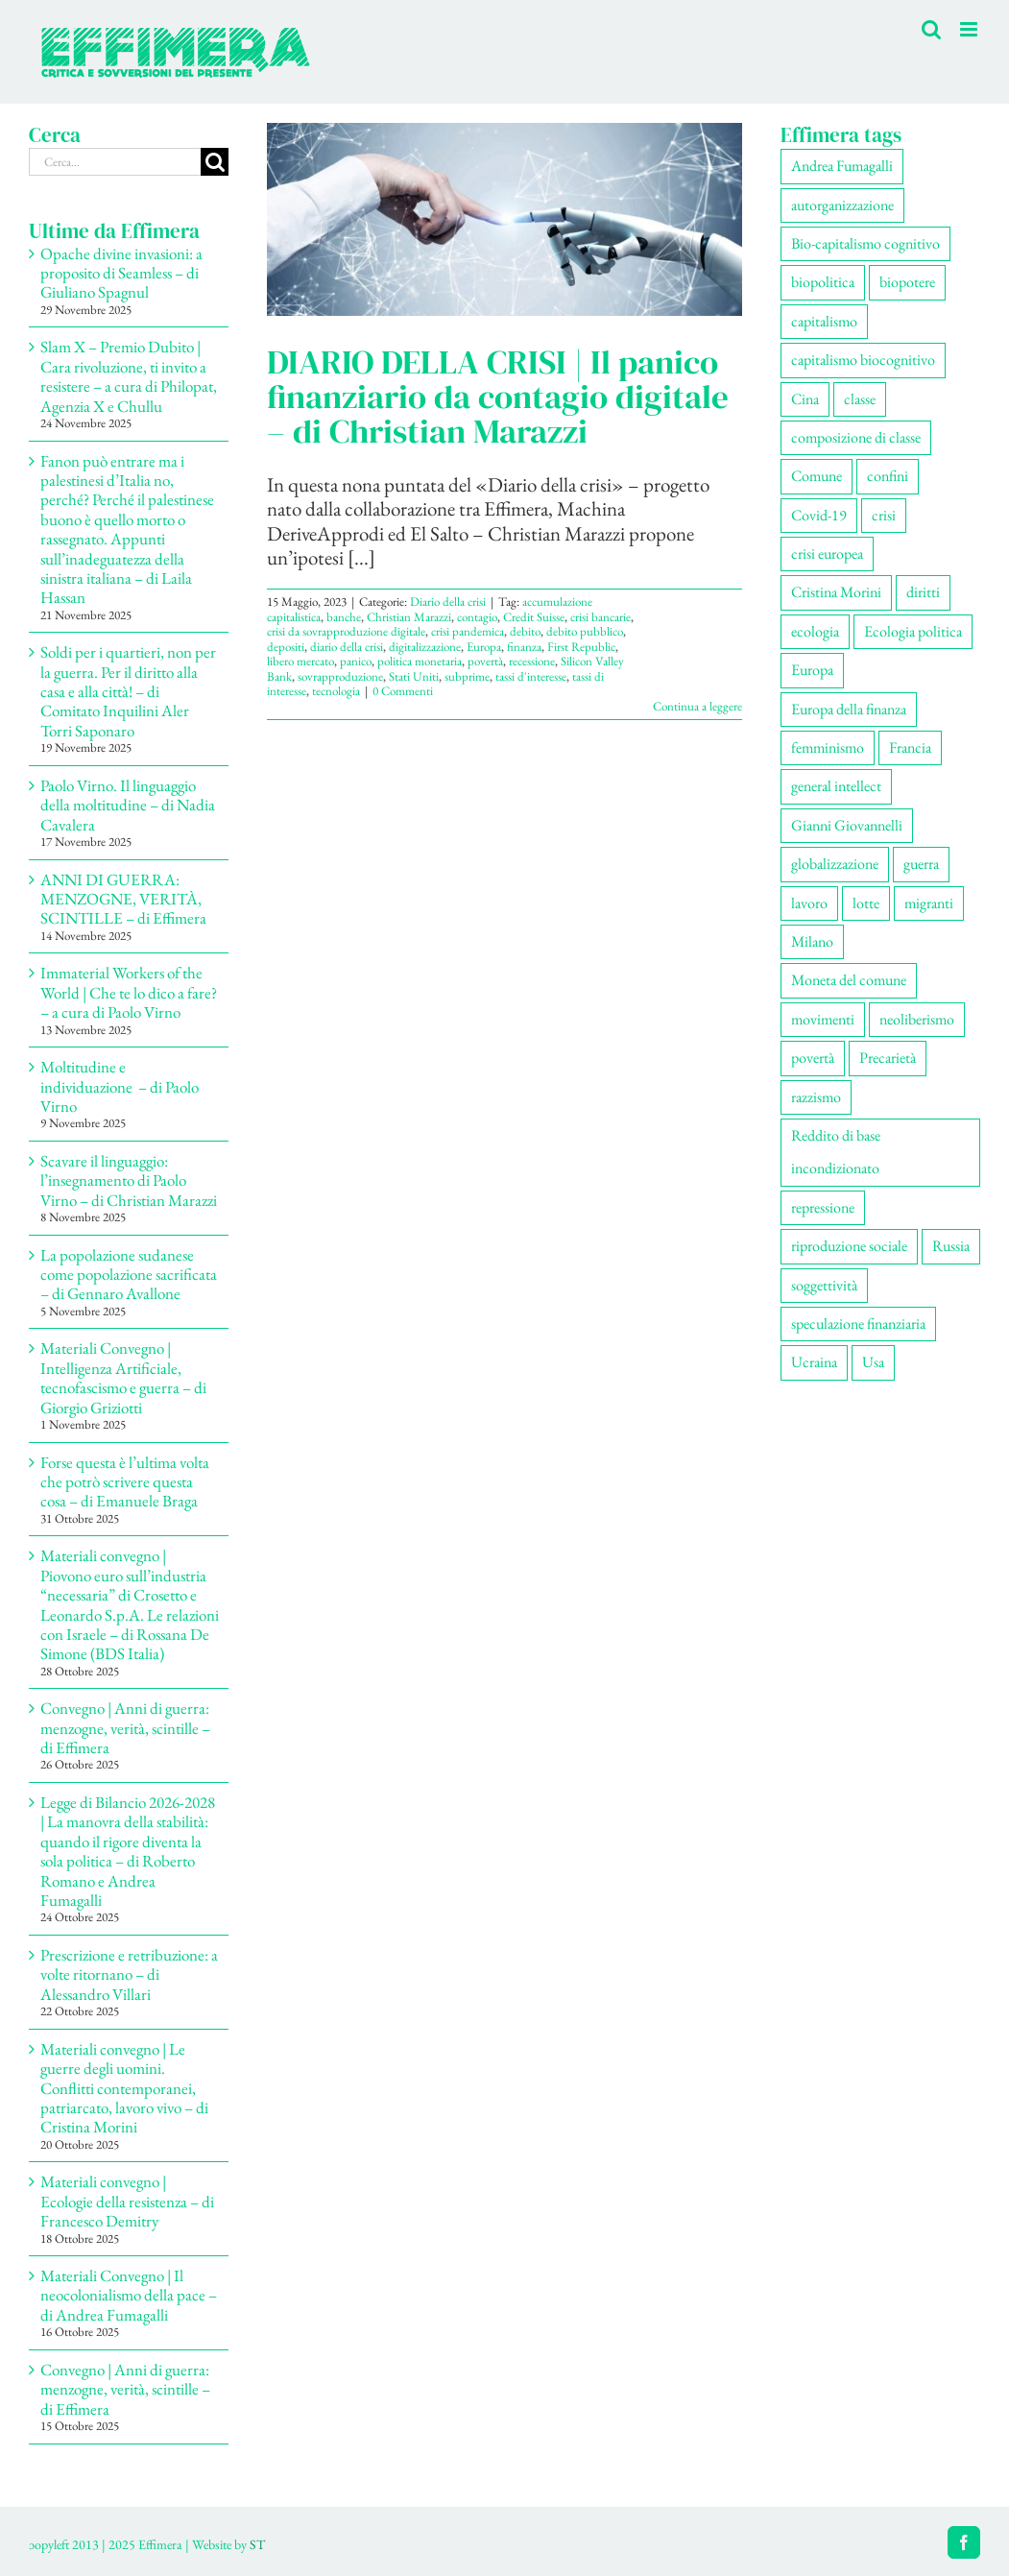 The height and width of the screenshot is (2576, 1009). What do you see at coordinates (419, 661) in the screenshot?
I see `politica monetaria` at bounding box center [419, 661].